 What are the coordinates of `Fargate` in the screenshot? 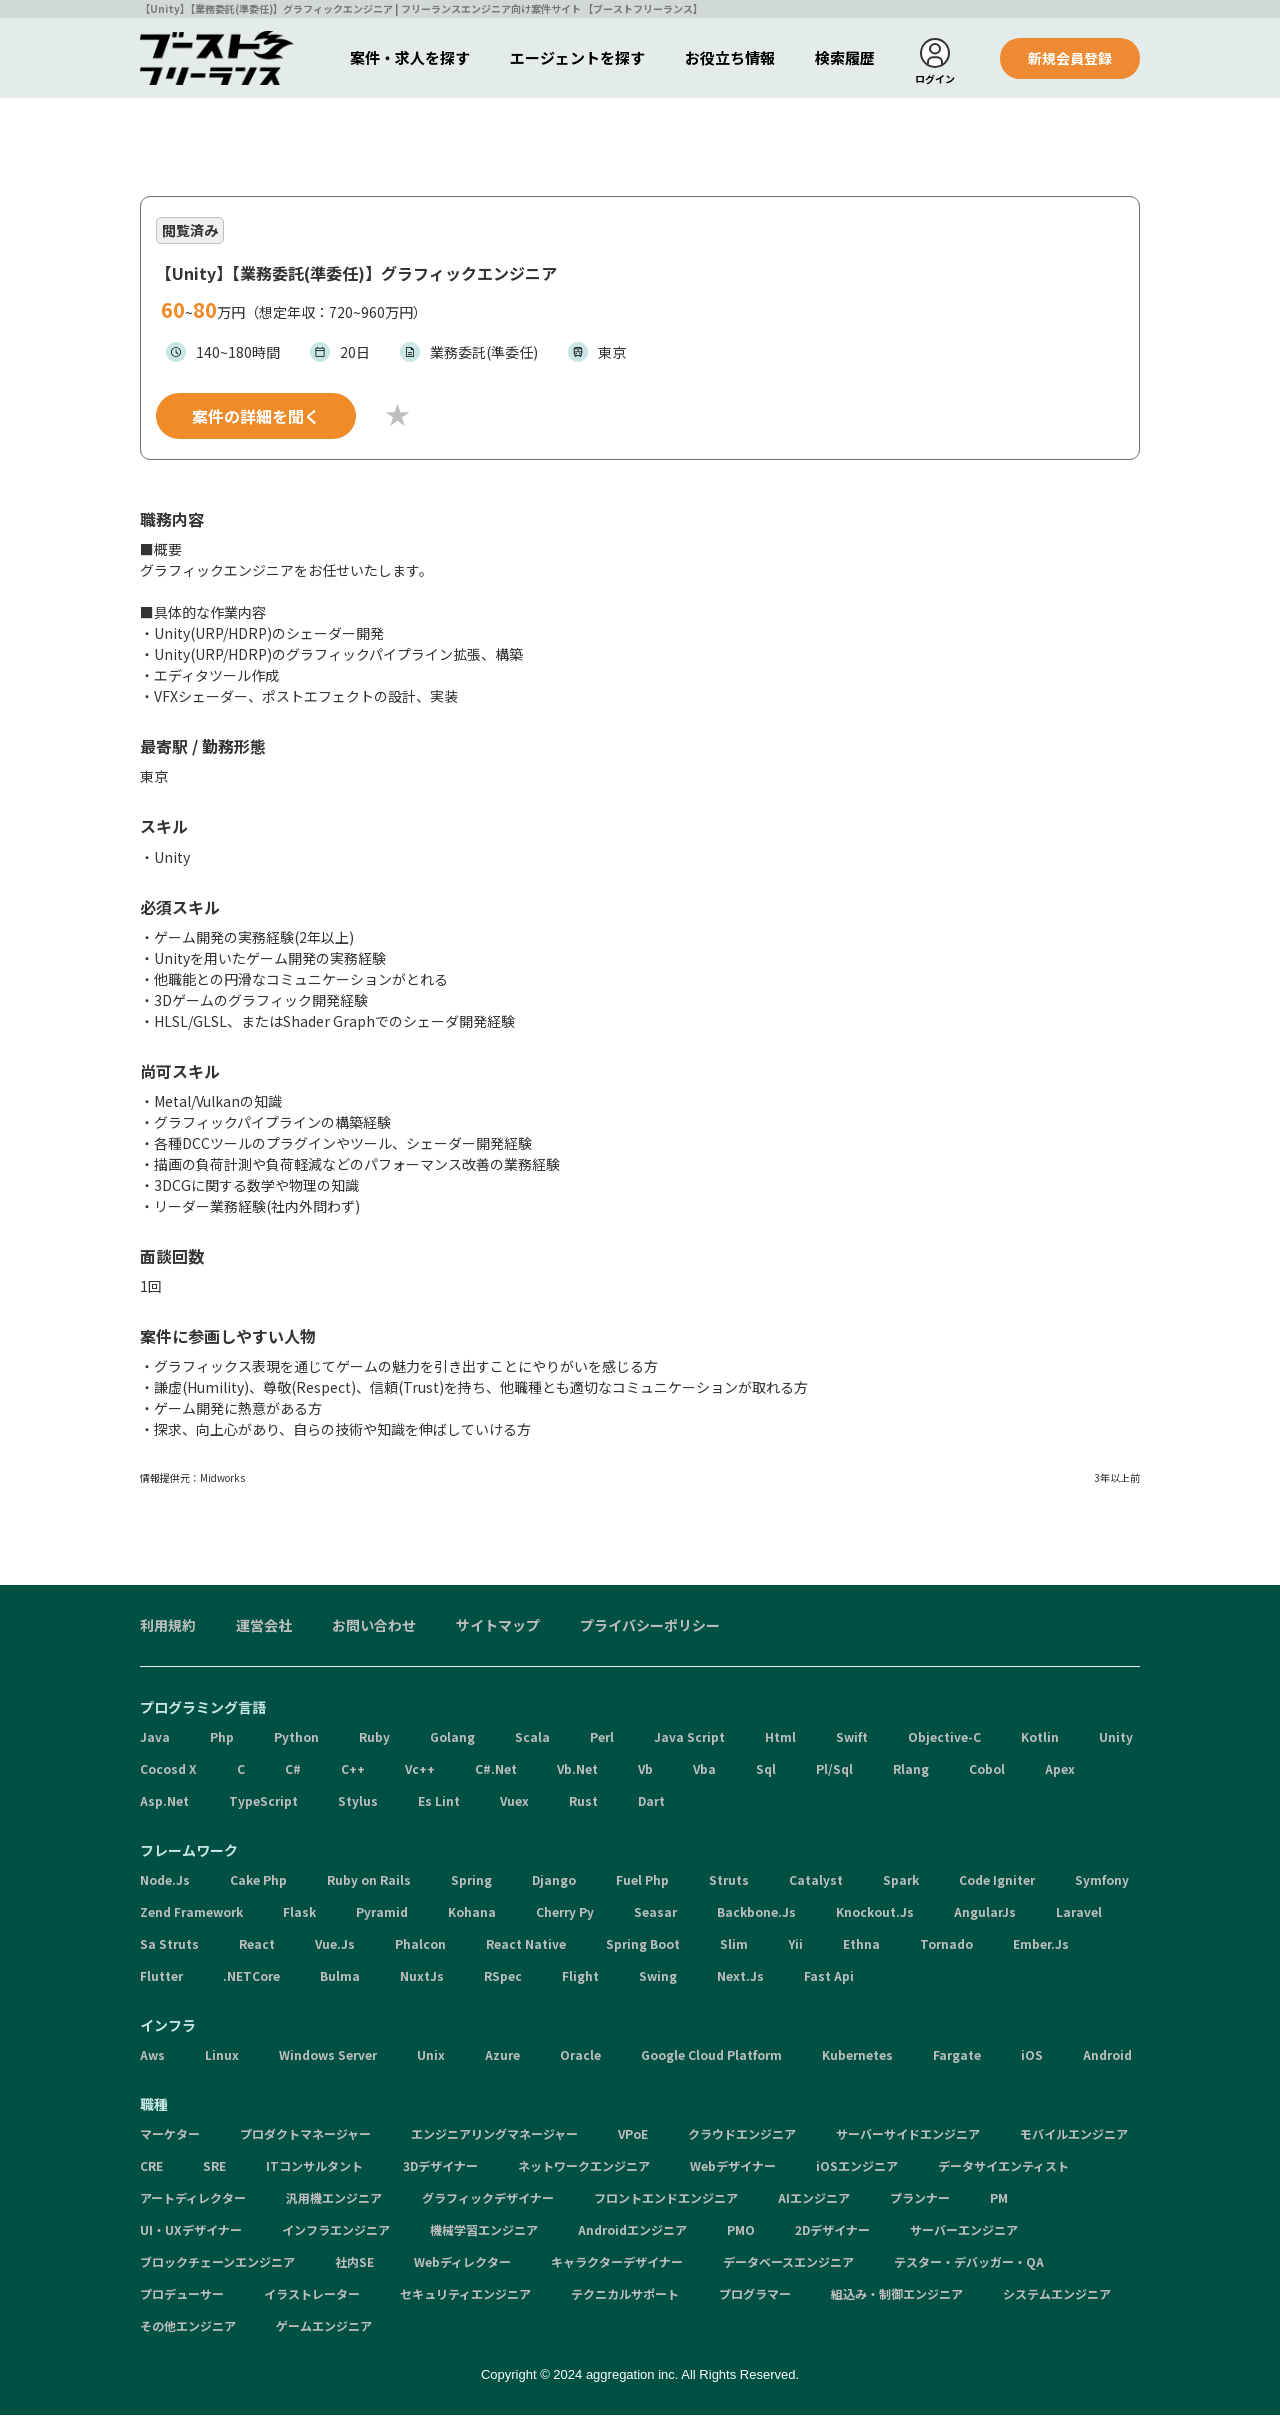 It's located at (957, 2057).